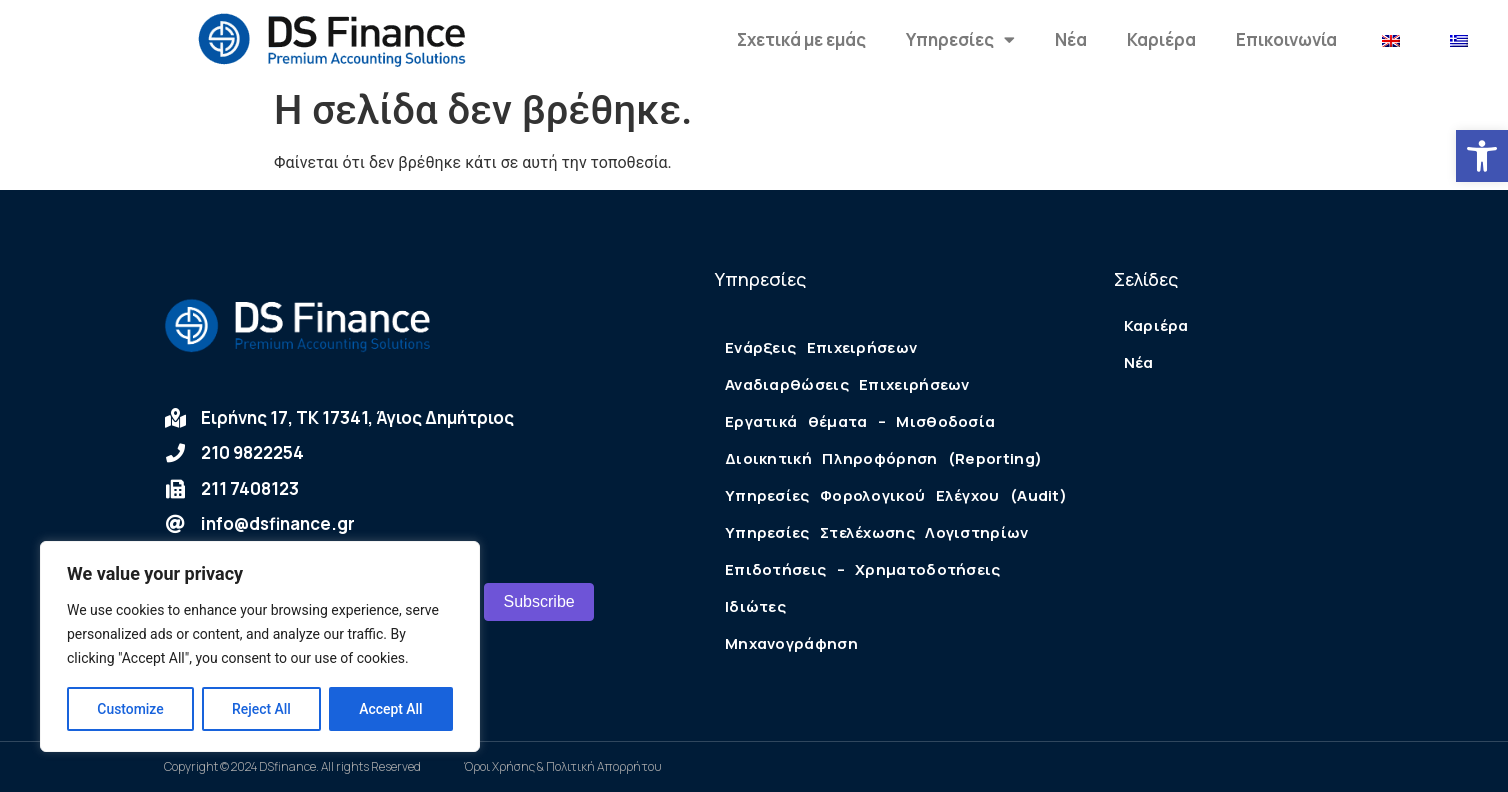 This screenshot has height=792, width=1508. I want to click on Accept All, so click(391, 709).